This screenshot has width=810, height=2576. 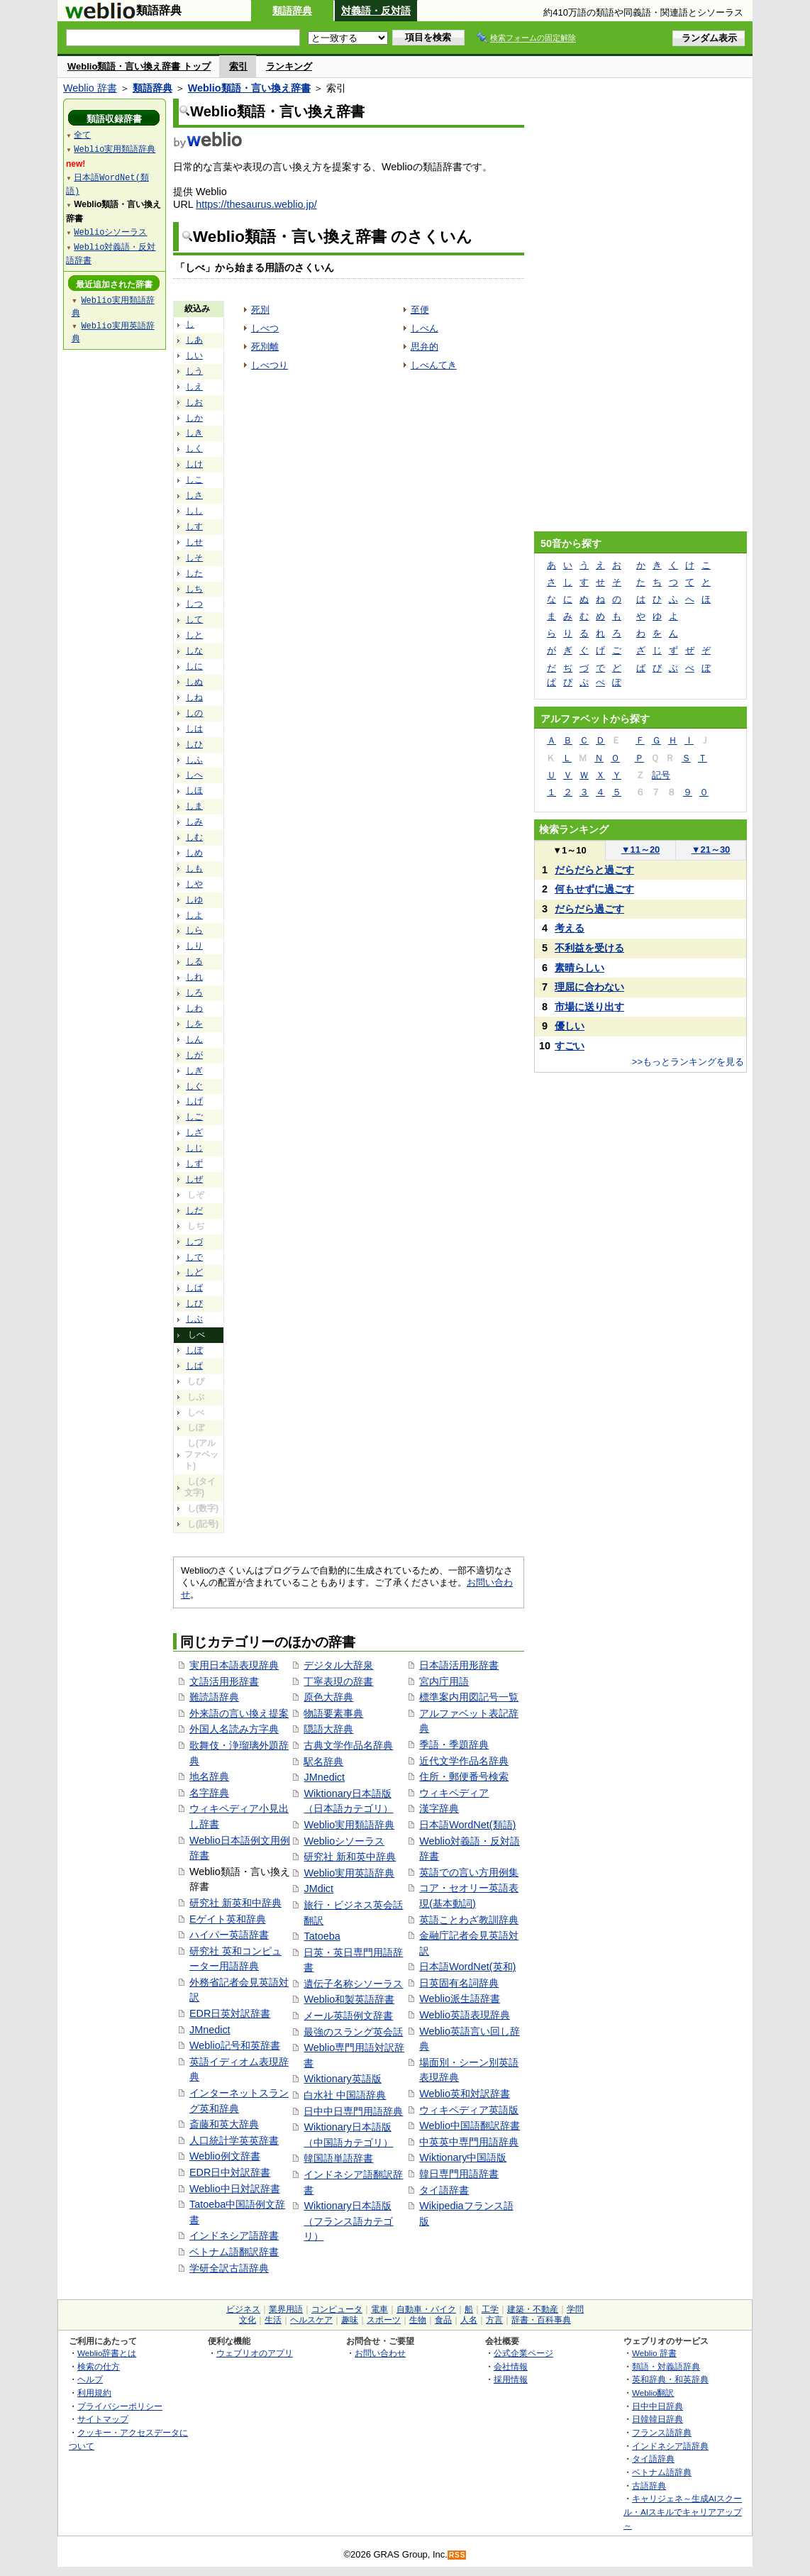 I want to click on スポーツ, so click(x=384, y=2320).